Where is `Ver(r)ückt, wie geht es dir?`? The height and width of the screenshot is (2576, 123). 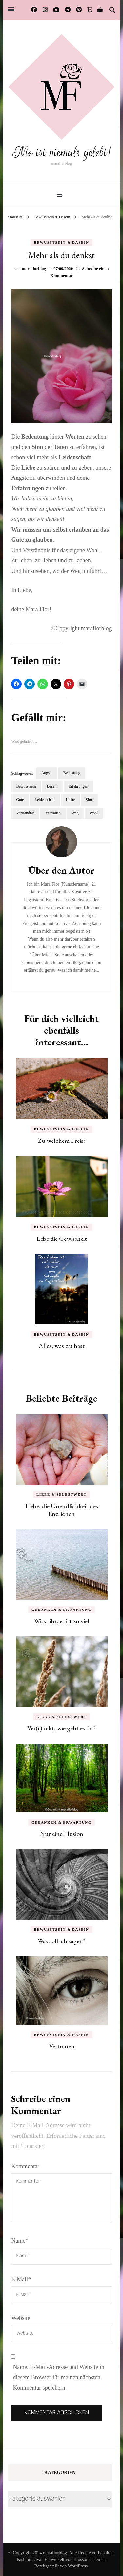
Ver(r)ückt, wie geht es dir? is located at coordinates (61, 1728).